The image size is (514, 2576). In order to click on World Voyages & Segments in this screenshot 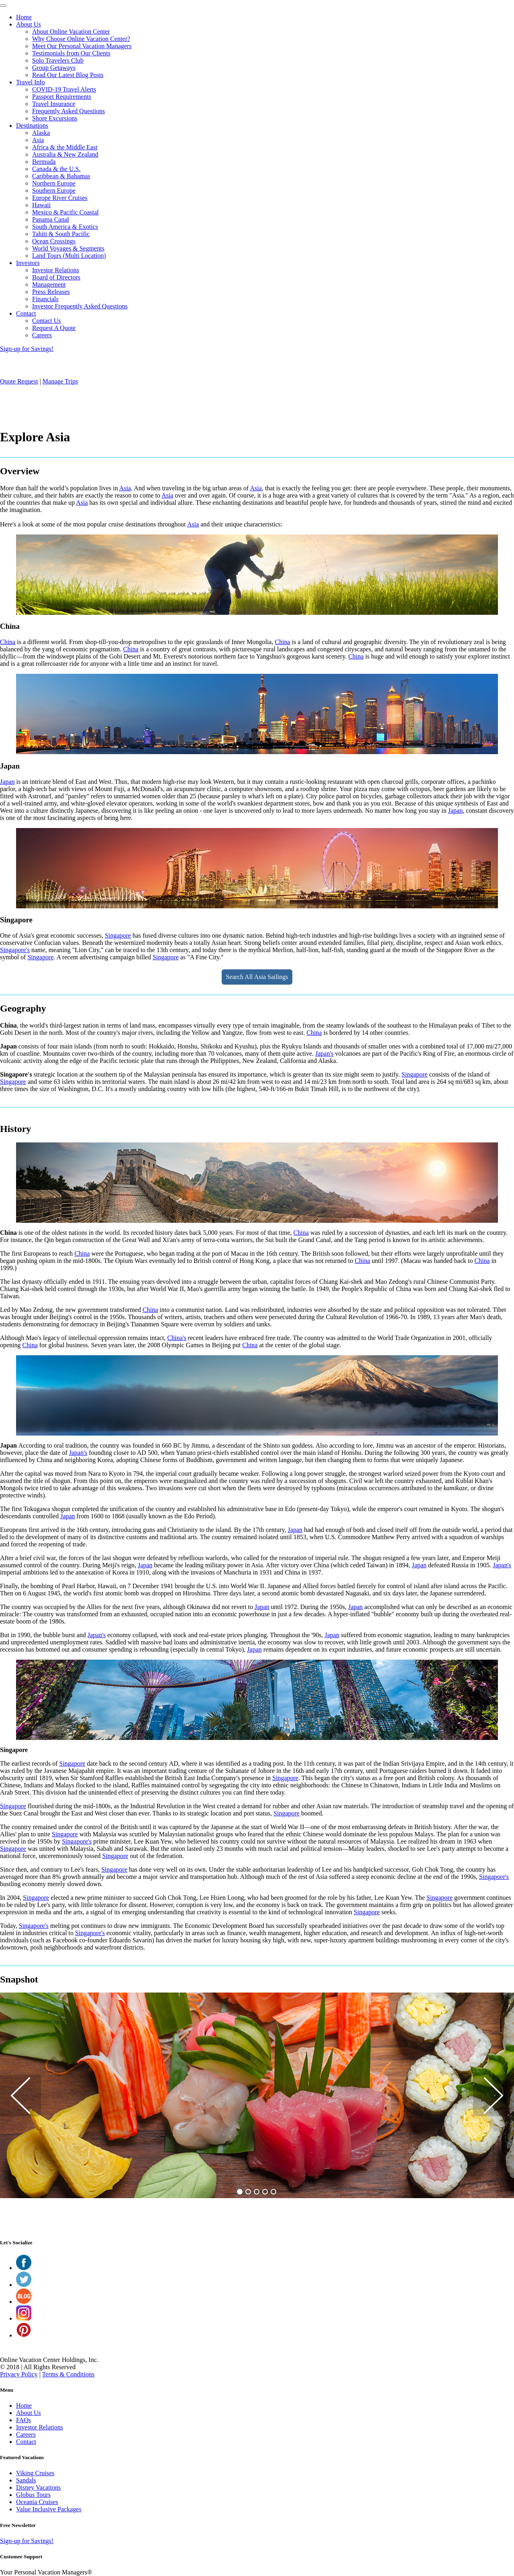, I will do `click(68, 248)`.